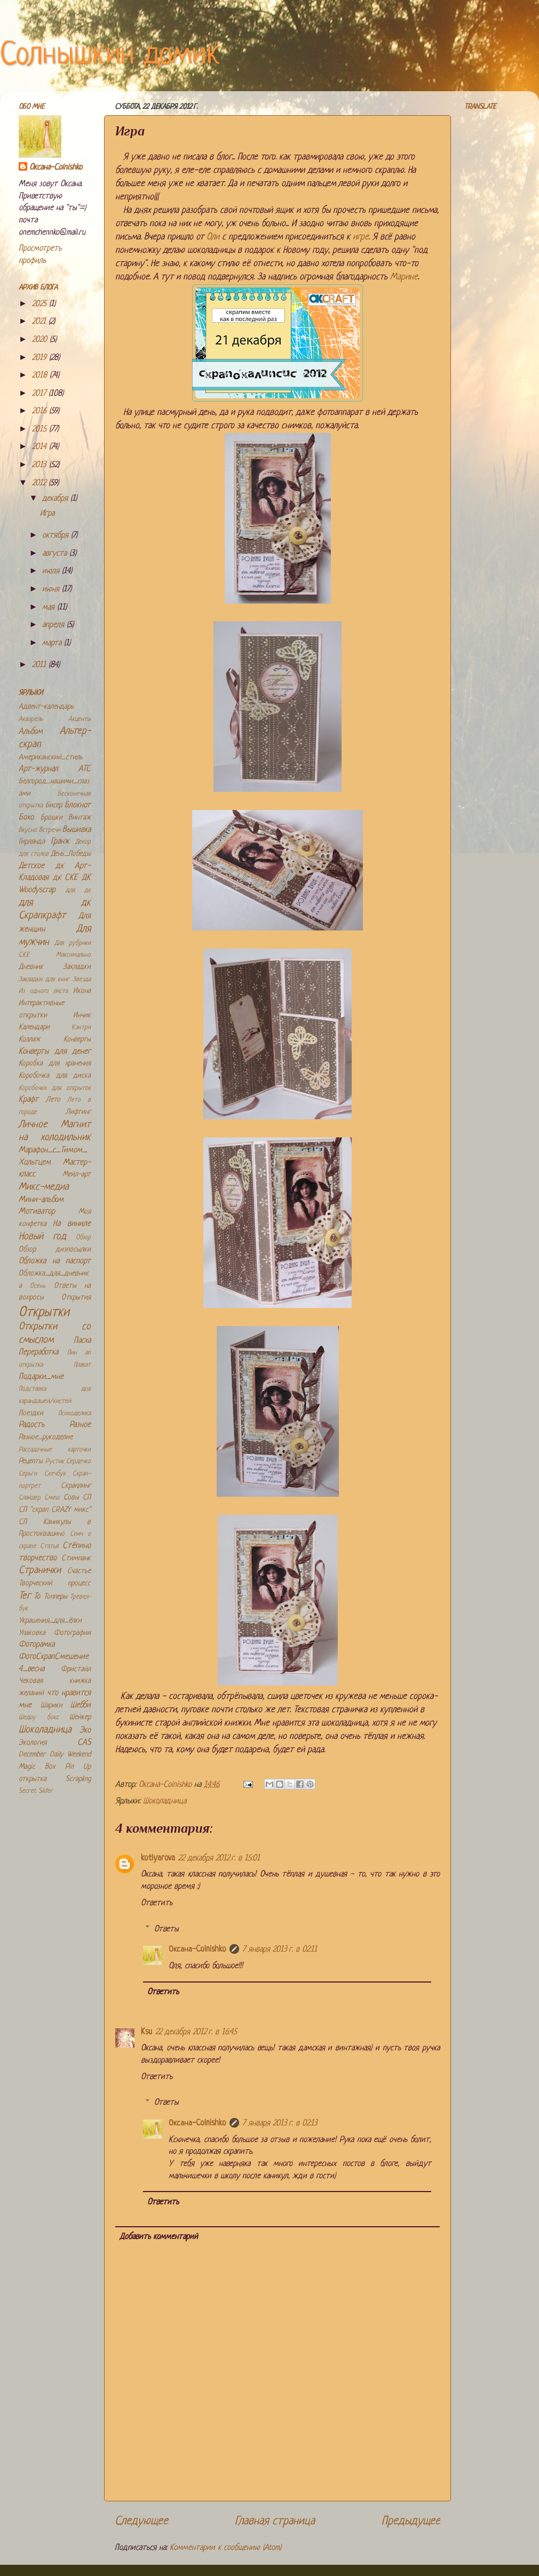 Image resolution: width=539 pixels, height=2576 pixels. I want to click on Лето, so click(53, 1100).